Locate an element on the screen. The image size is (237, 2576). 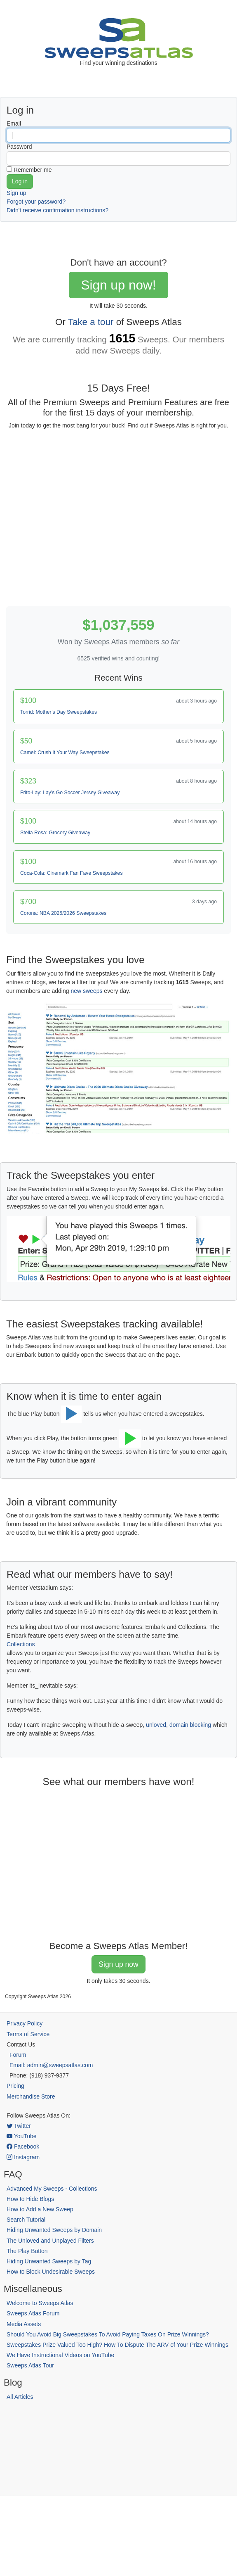
All Articles is located at coordinates (20, 2396).